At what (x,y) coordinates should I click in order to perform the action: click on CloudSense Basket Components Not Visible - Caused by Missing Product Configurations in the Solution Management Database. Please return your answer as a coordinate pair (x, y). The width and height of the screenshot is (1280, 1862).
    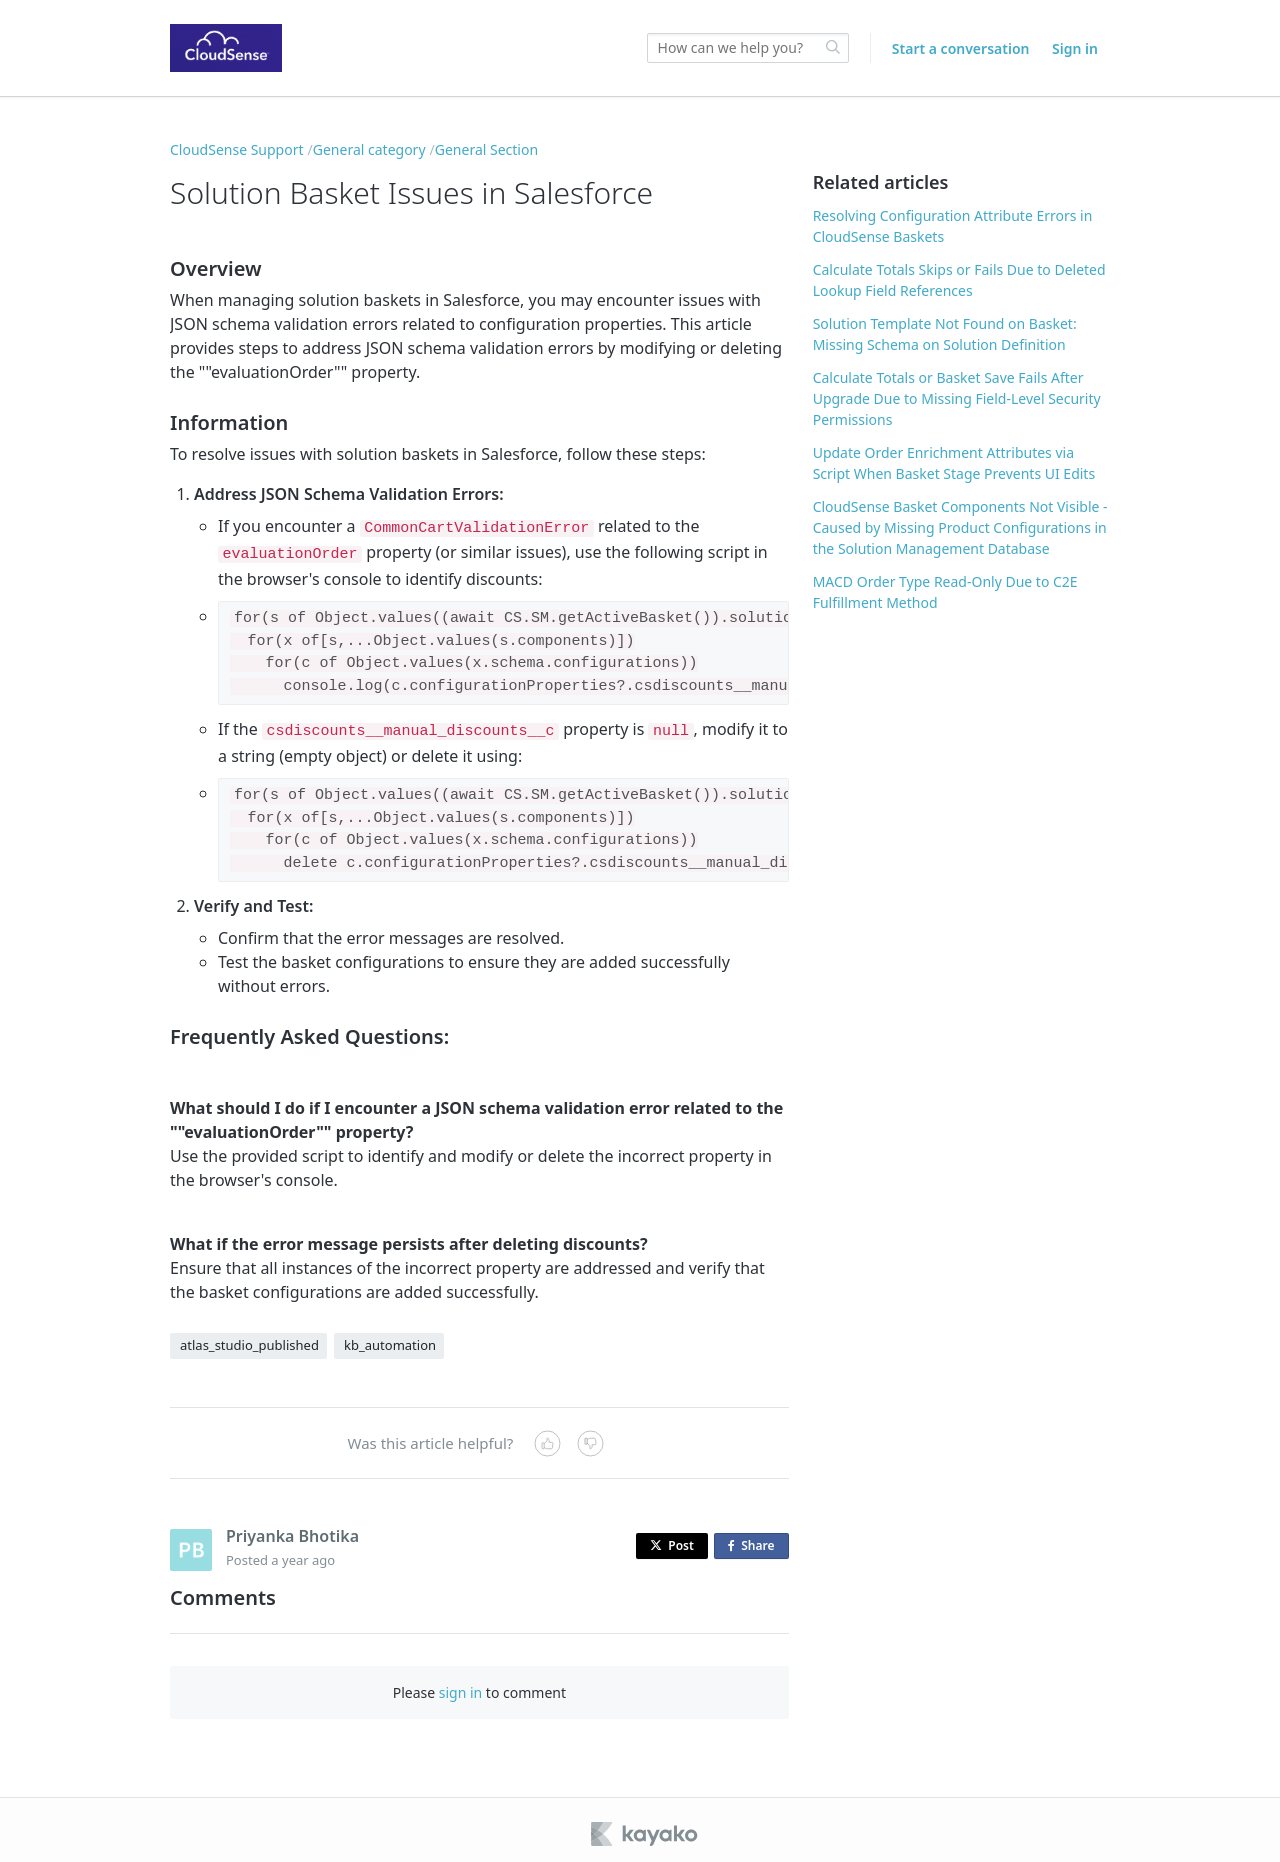
    Looking at the image, I should click on (960, 527).